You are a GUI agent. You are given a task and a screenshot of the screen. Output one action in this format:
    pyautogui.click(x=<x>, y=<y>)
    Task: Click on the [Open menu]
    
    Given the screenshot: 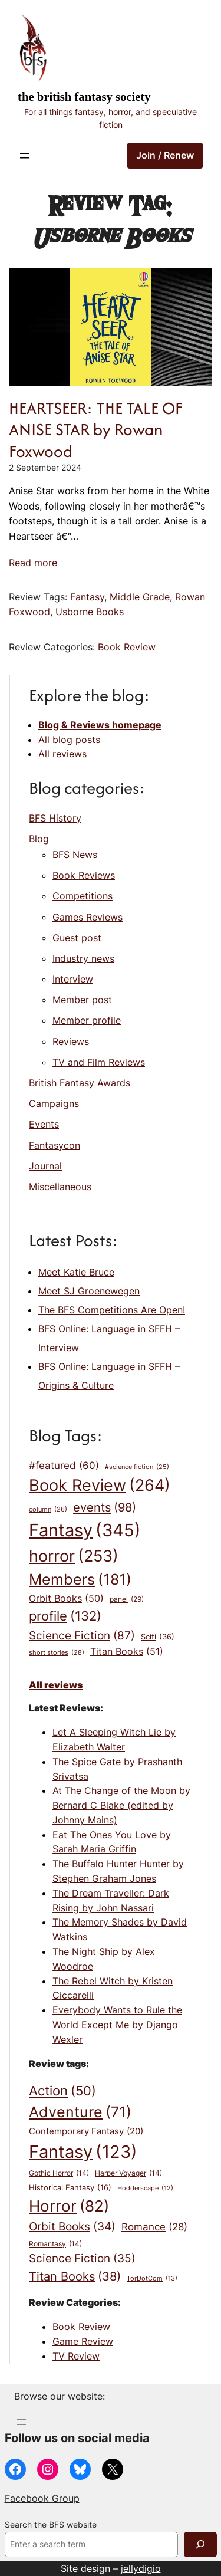 What is the action you would take?
    pyautogui.click(x=25, y=156)
    